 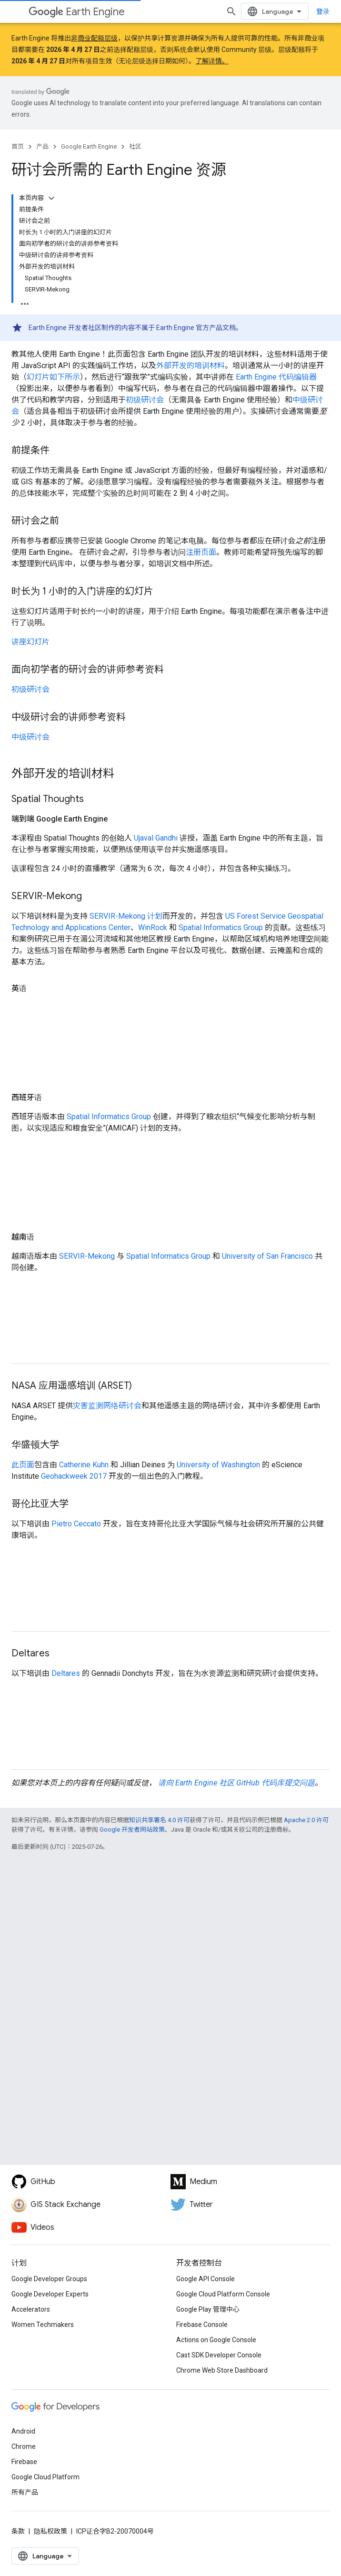 What do you see at coordinates (45, 2477) in the screenshot?
I see `Google Cloud Platform` at bounding box center [45, 2477].